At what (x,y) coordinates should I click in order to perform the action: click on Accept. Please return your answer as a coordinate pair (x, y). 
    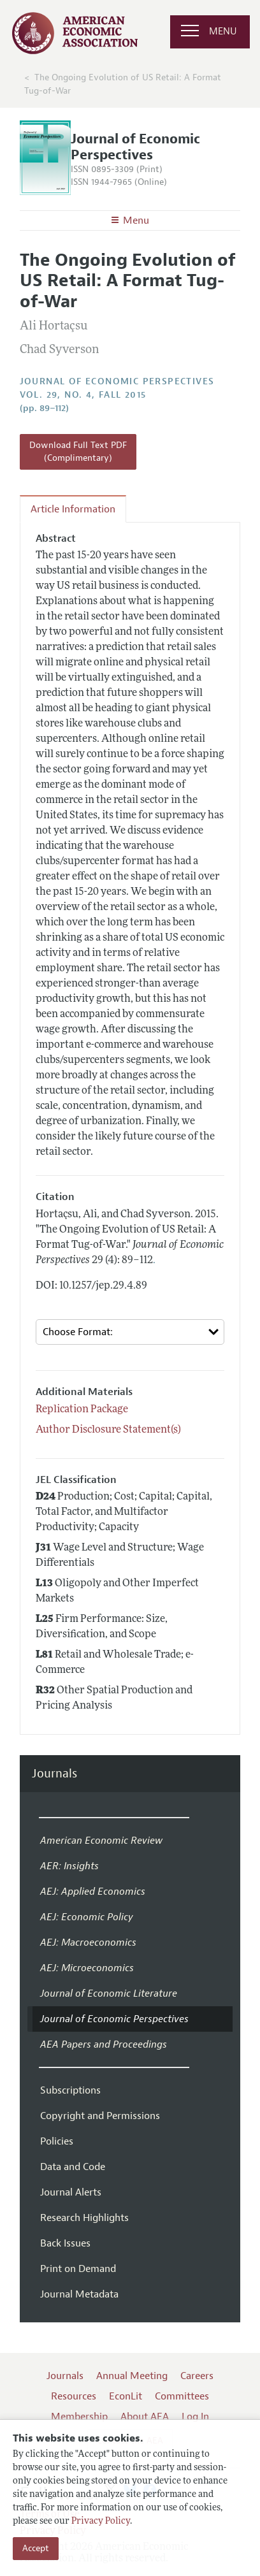
    Looking at the image, I should click on (35, 2548).